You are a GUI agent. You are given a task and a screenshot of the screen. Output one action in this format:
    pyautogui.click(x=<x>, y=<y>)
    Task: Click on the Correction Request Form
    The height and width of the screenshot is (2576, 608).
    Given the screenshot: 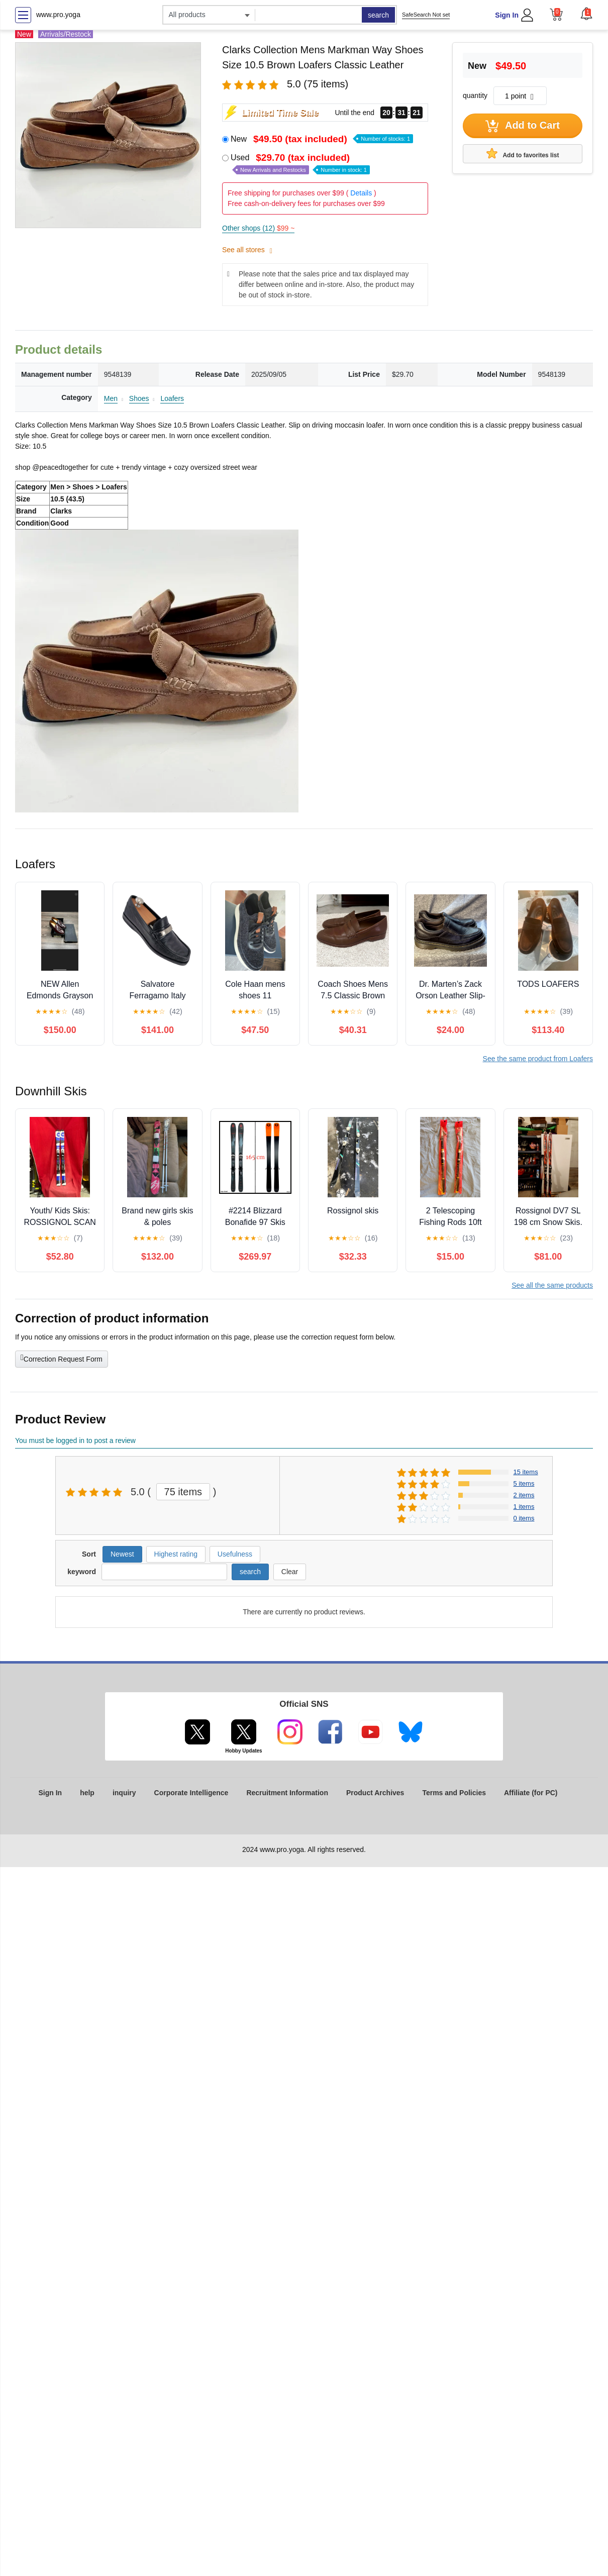 What is the action you would take?
    pyautogui.click(x=62, y=1358)
    